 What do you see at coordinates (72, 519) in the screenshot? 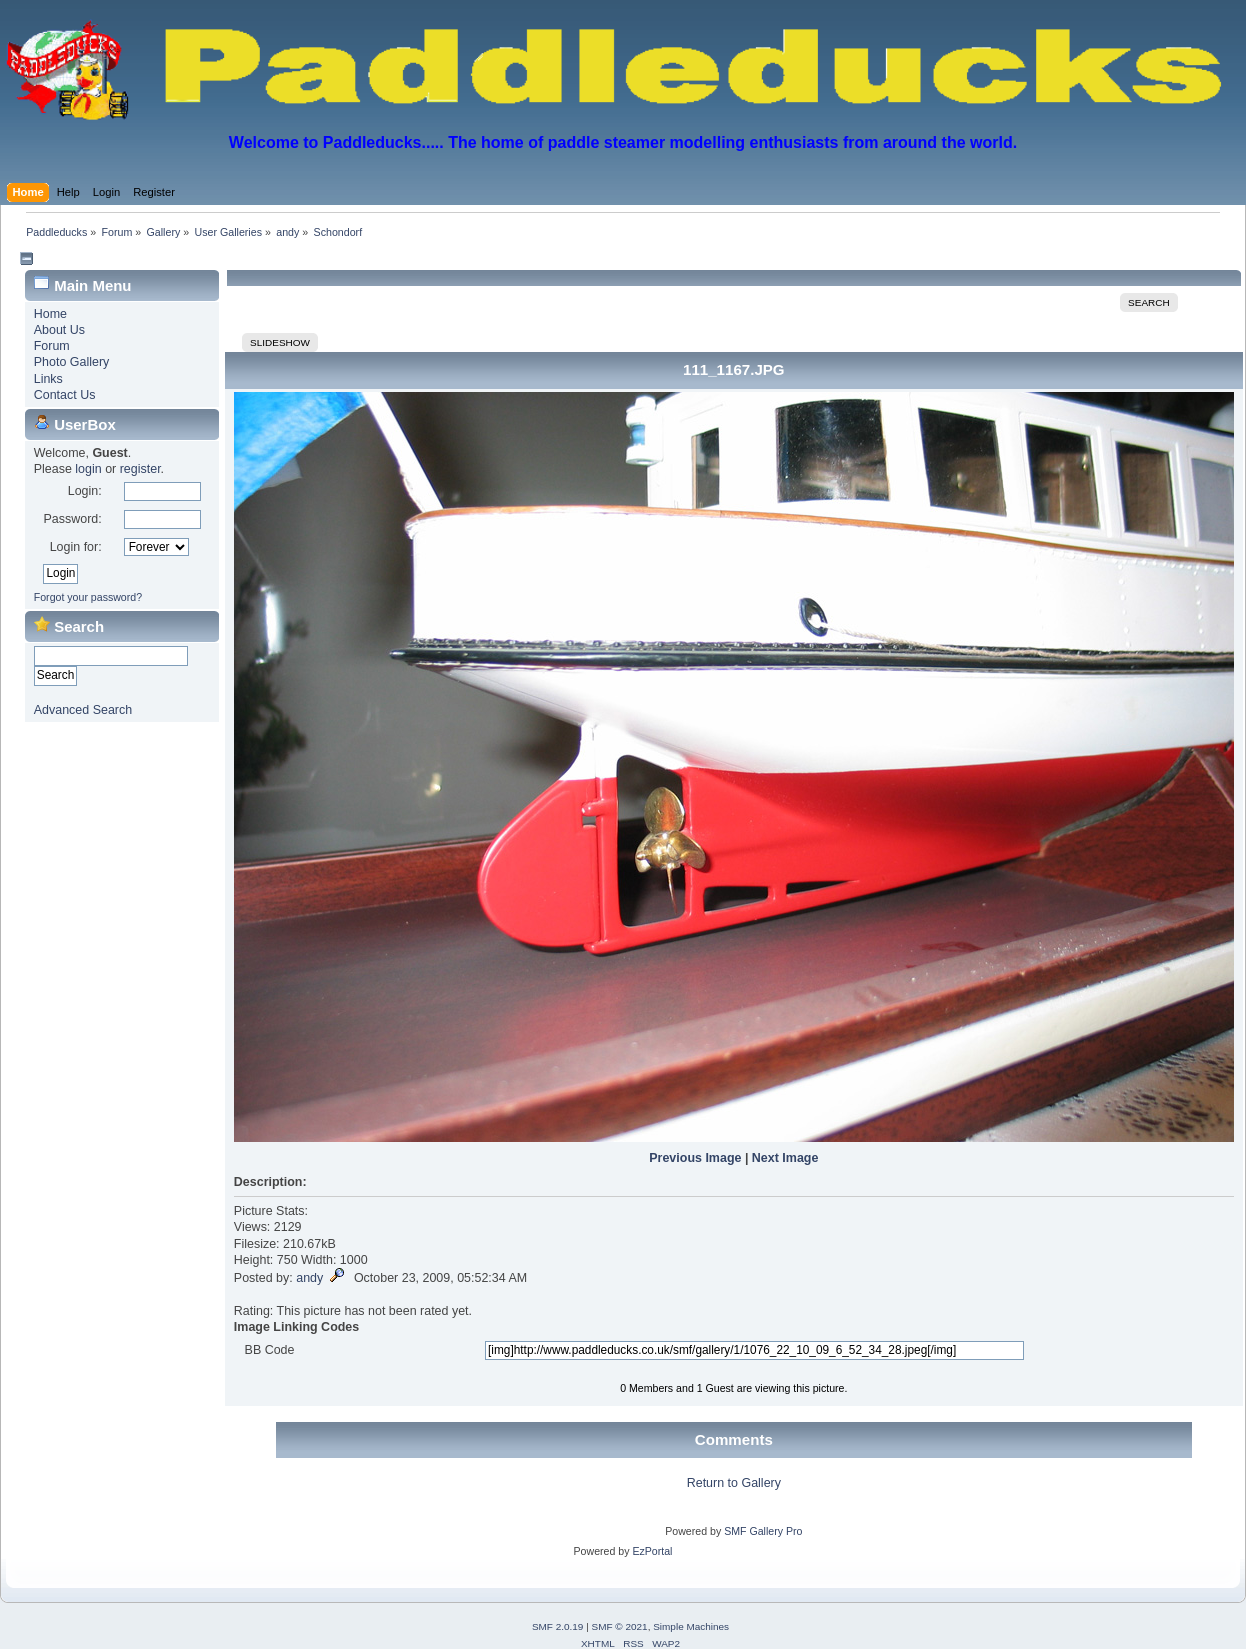
I see `Password:` at bounding box center [72, 519].